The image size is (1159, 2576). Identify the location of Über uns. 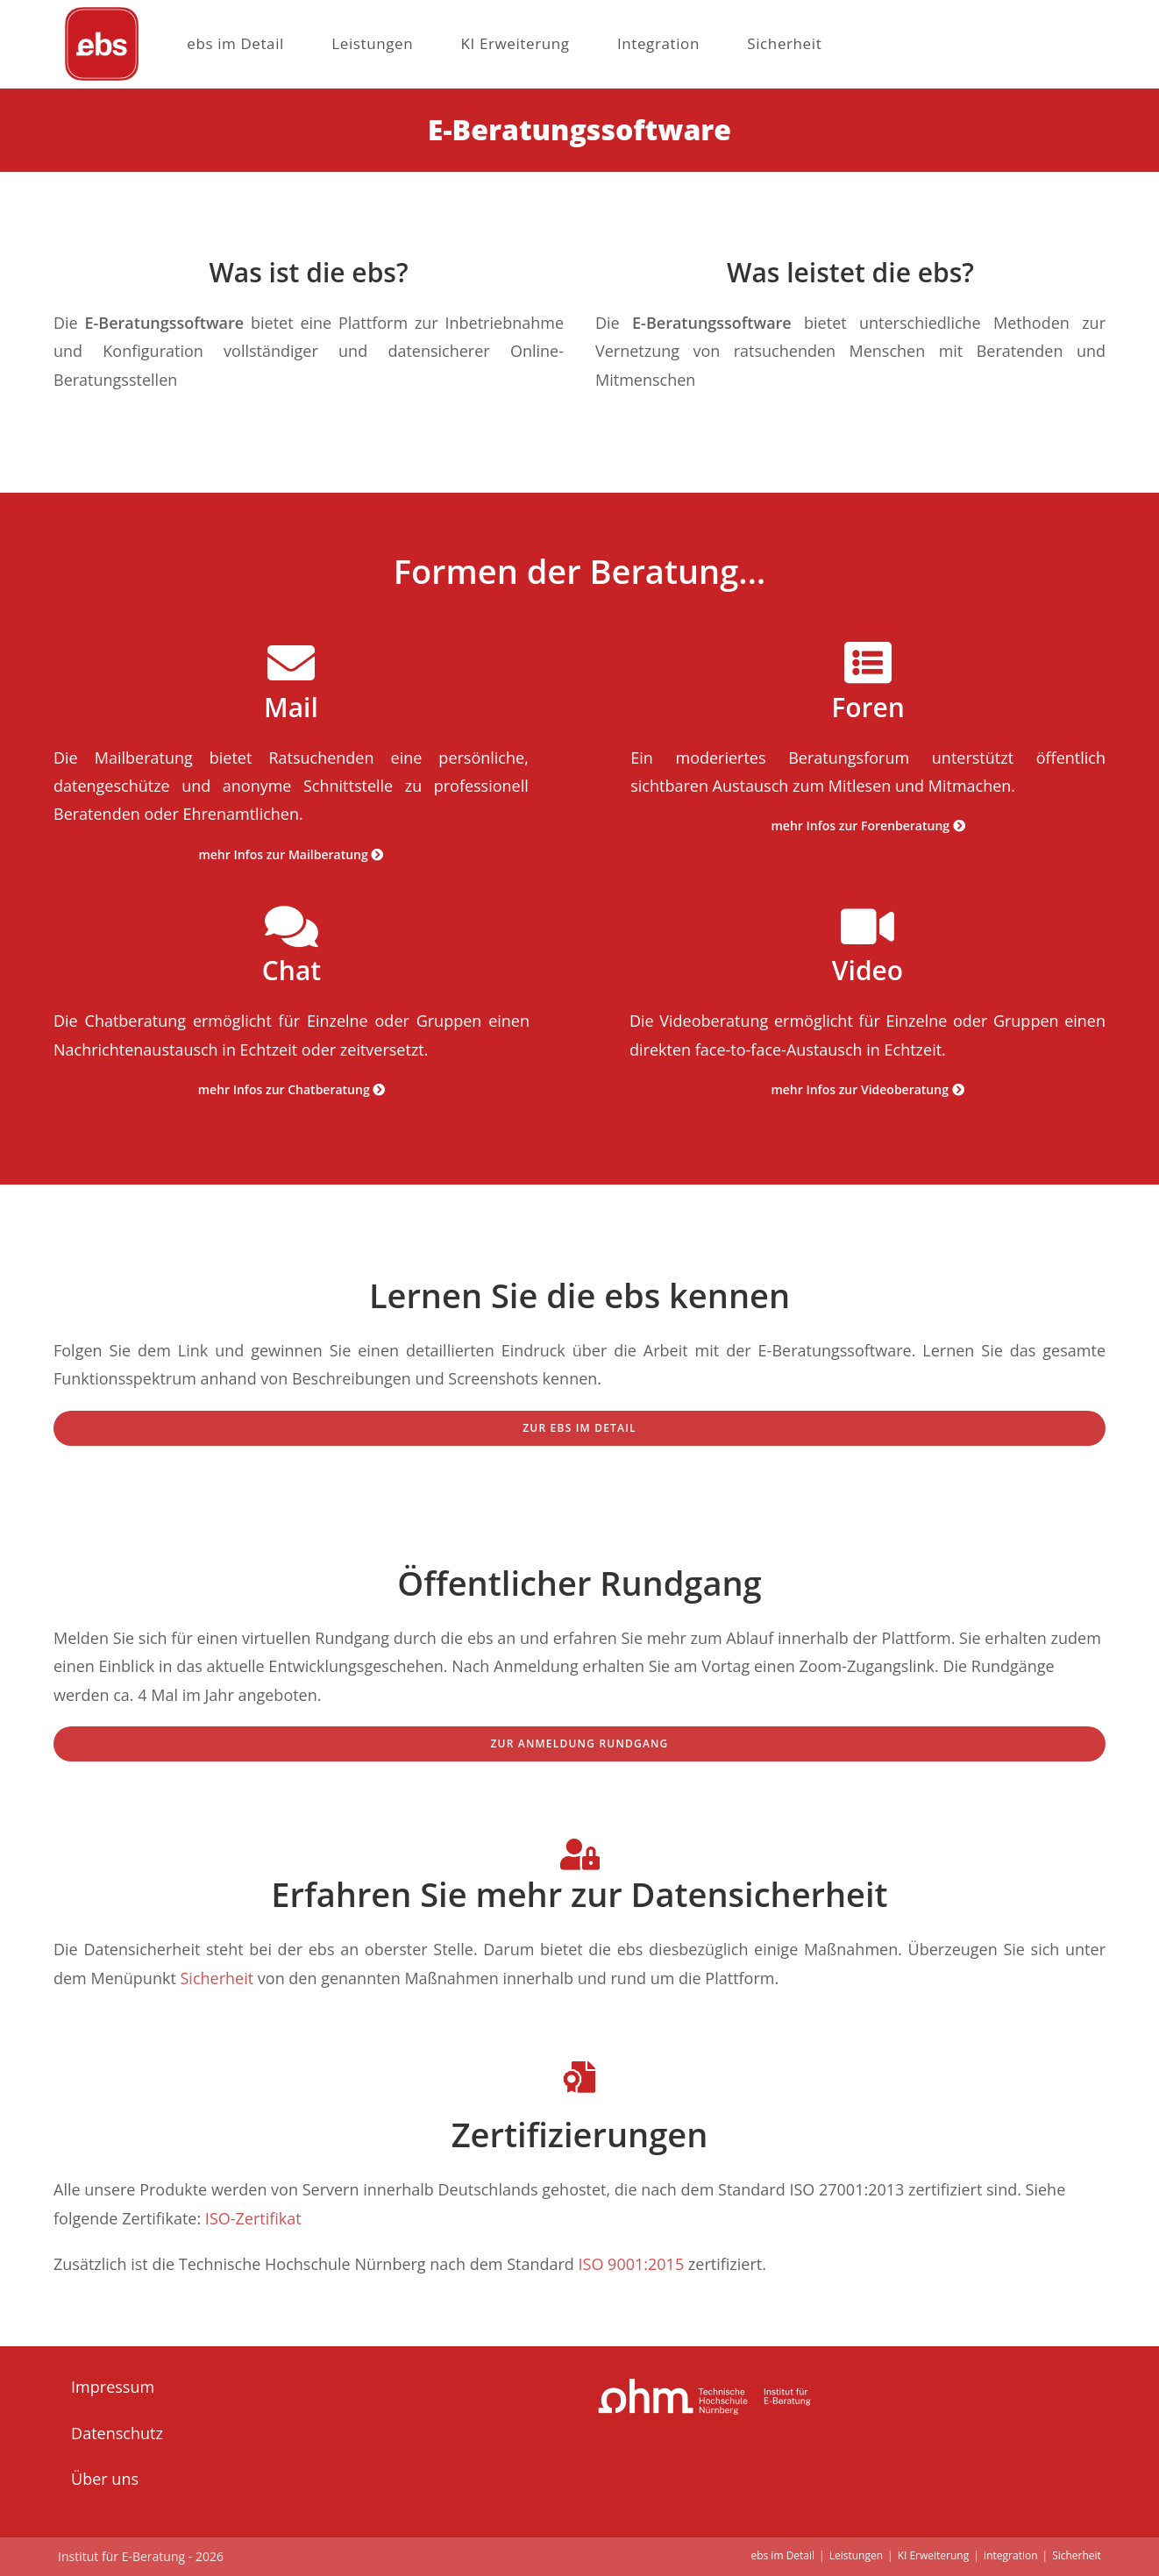
(105, 2478).